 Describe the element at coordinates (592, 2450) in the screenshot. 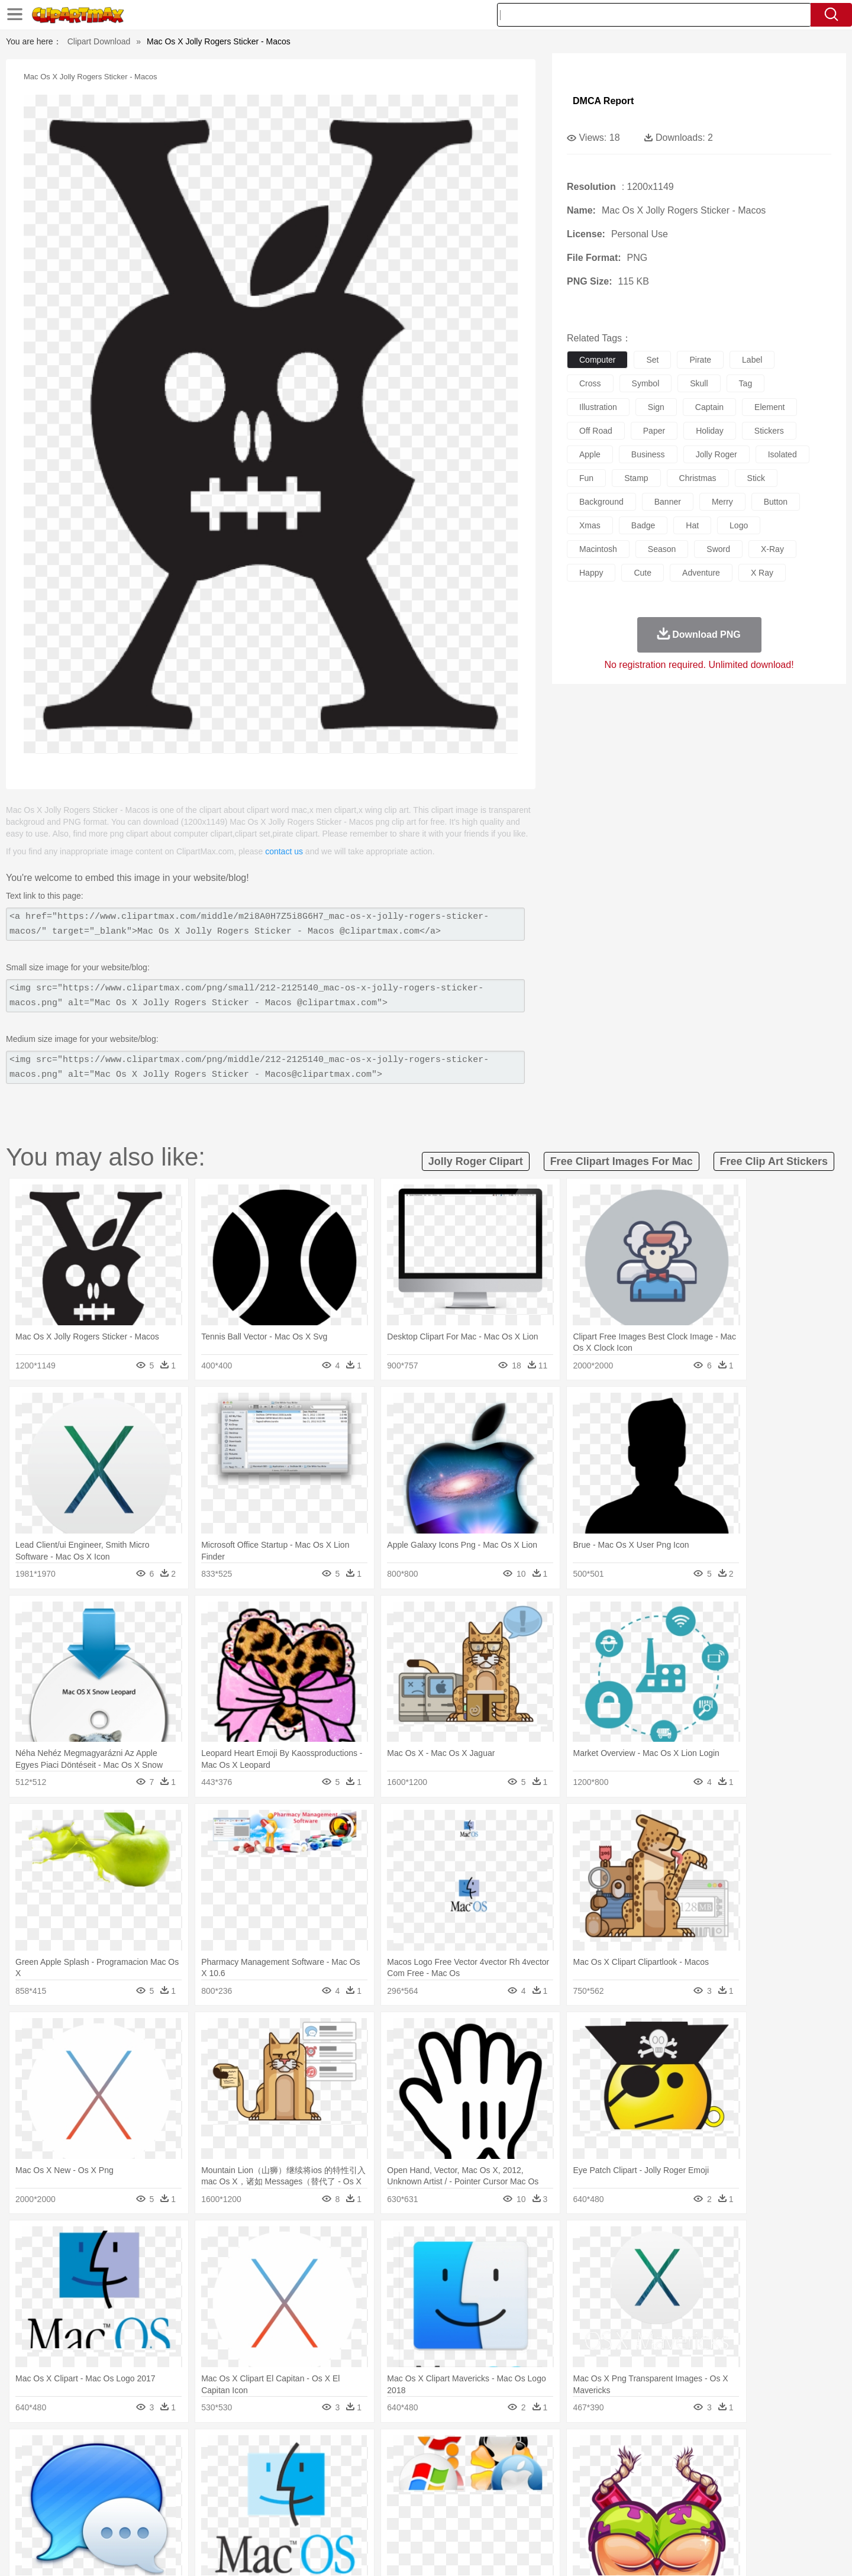

I see `Cloud` at that location.